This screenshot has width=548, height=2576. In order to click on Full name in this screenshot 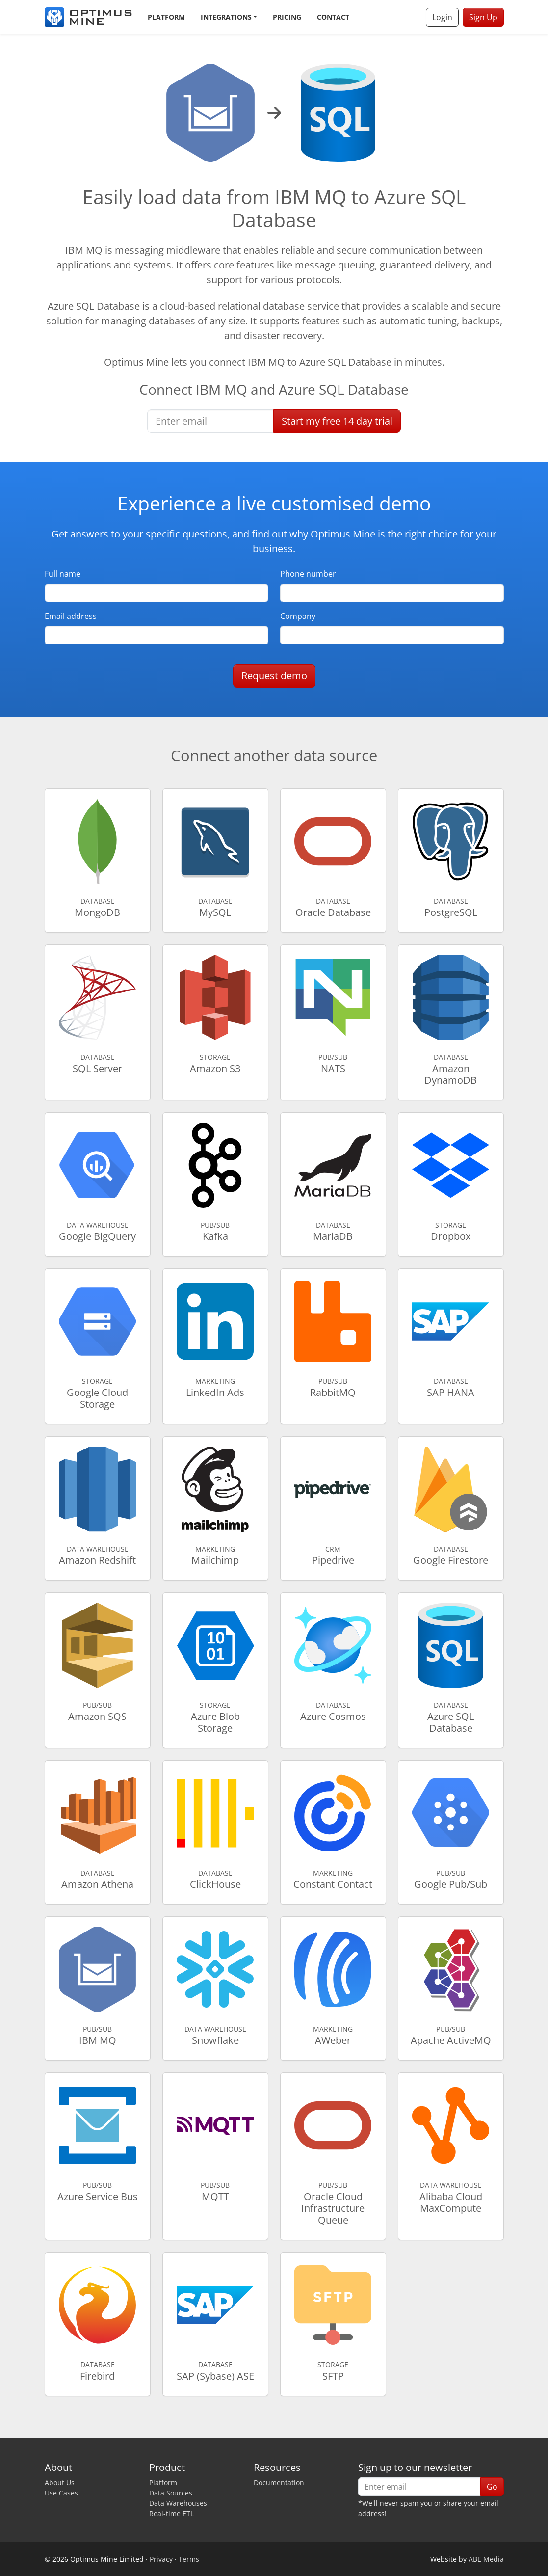, I will do `click(62, 573)`.